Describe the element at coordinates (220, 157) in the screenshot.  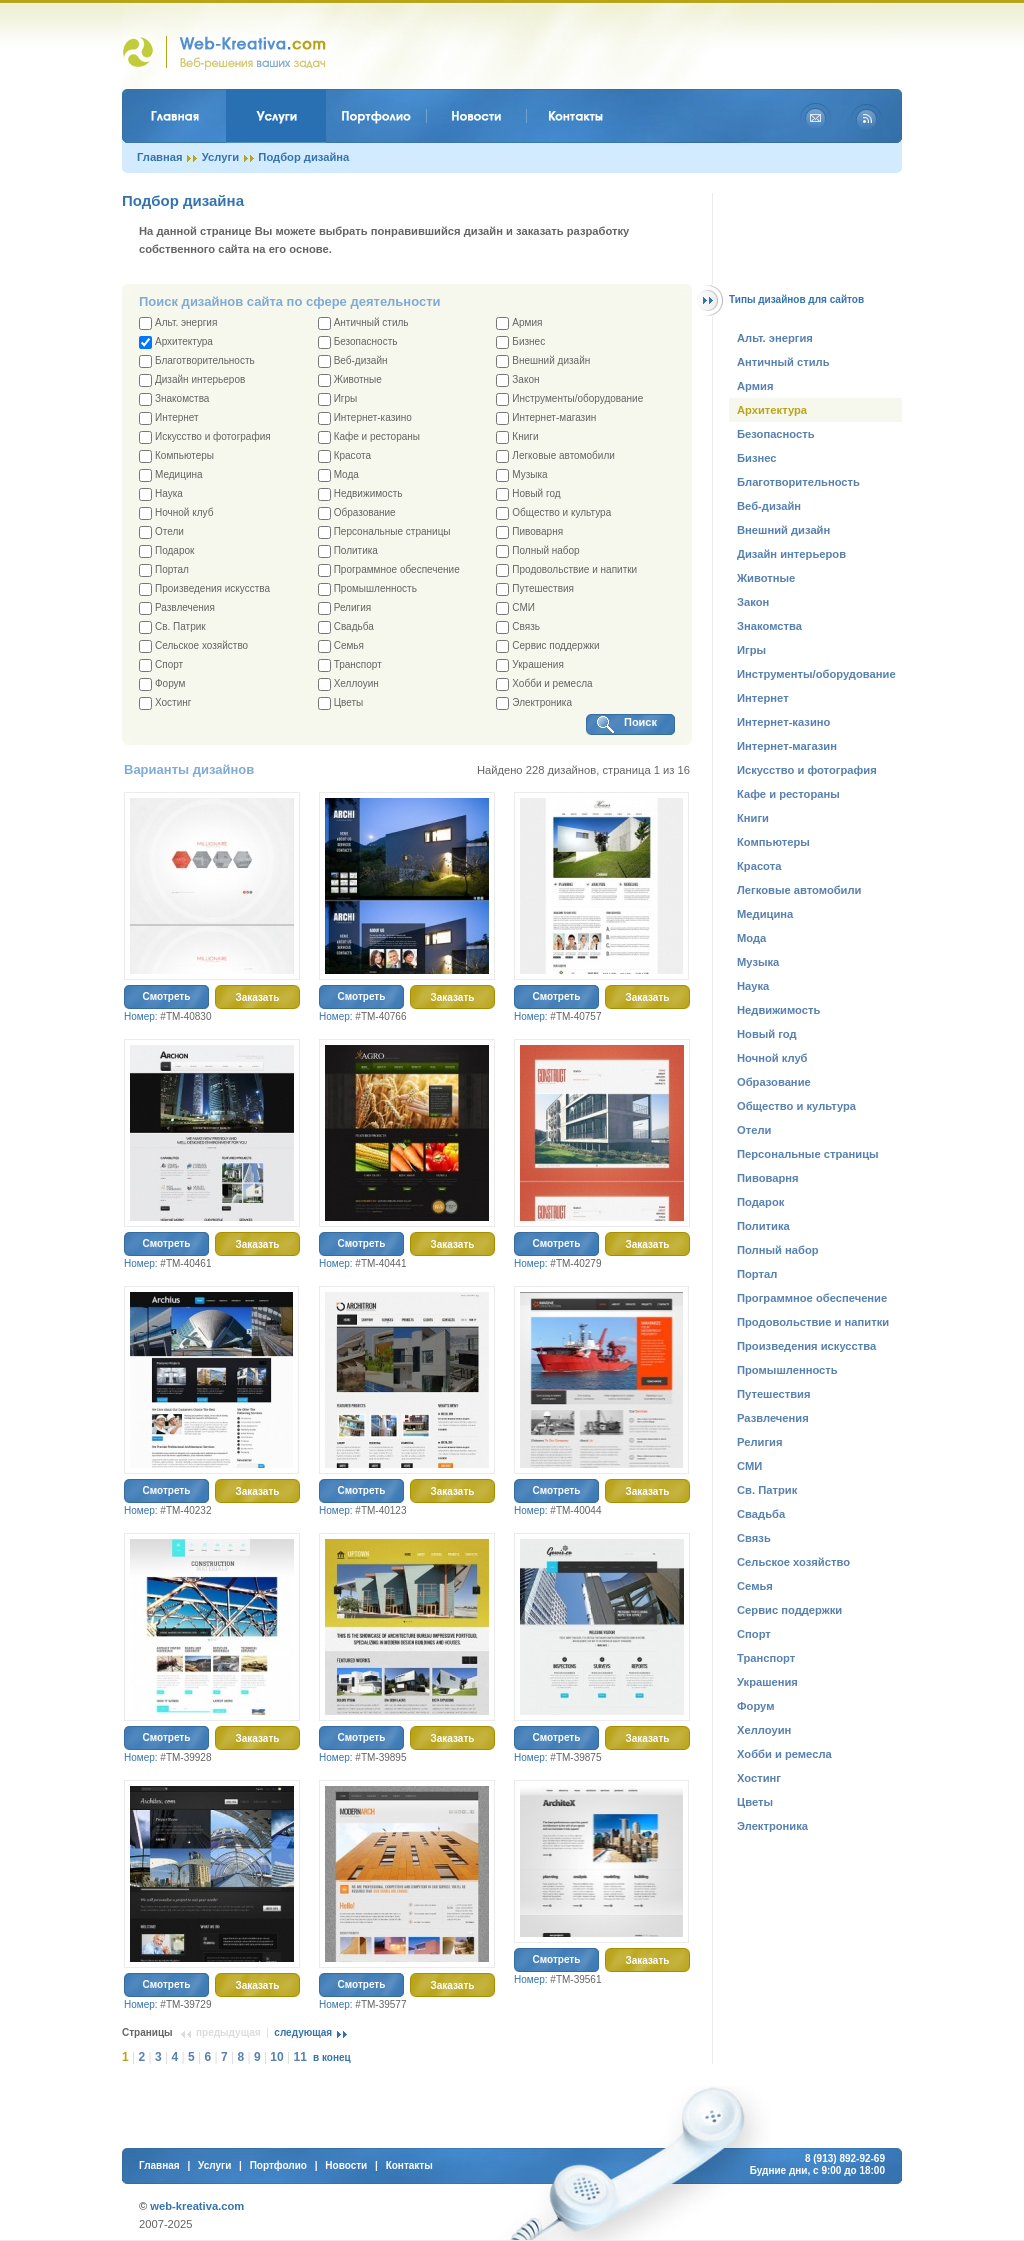
I see `Услуги` at that location.